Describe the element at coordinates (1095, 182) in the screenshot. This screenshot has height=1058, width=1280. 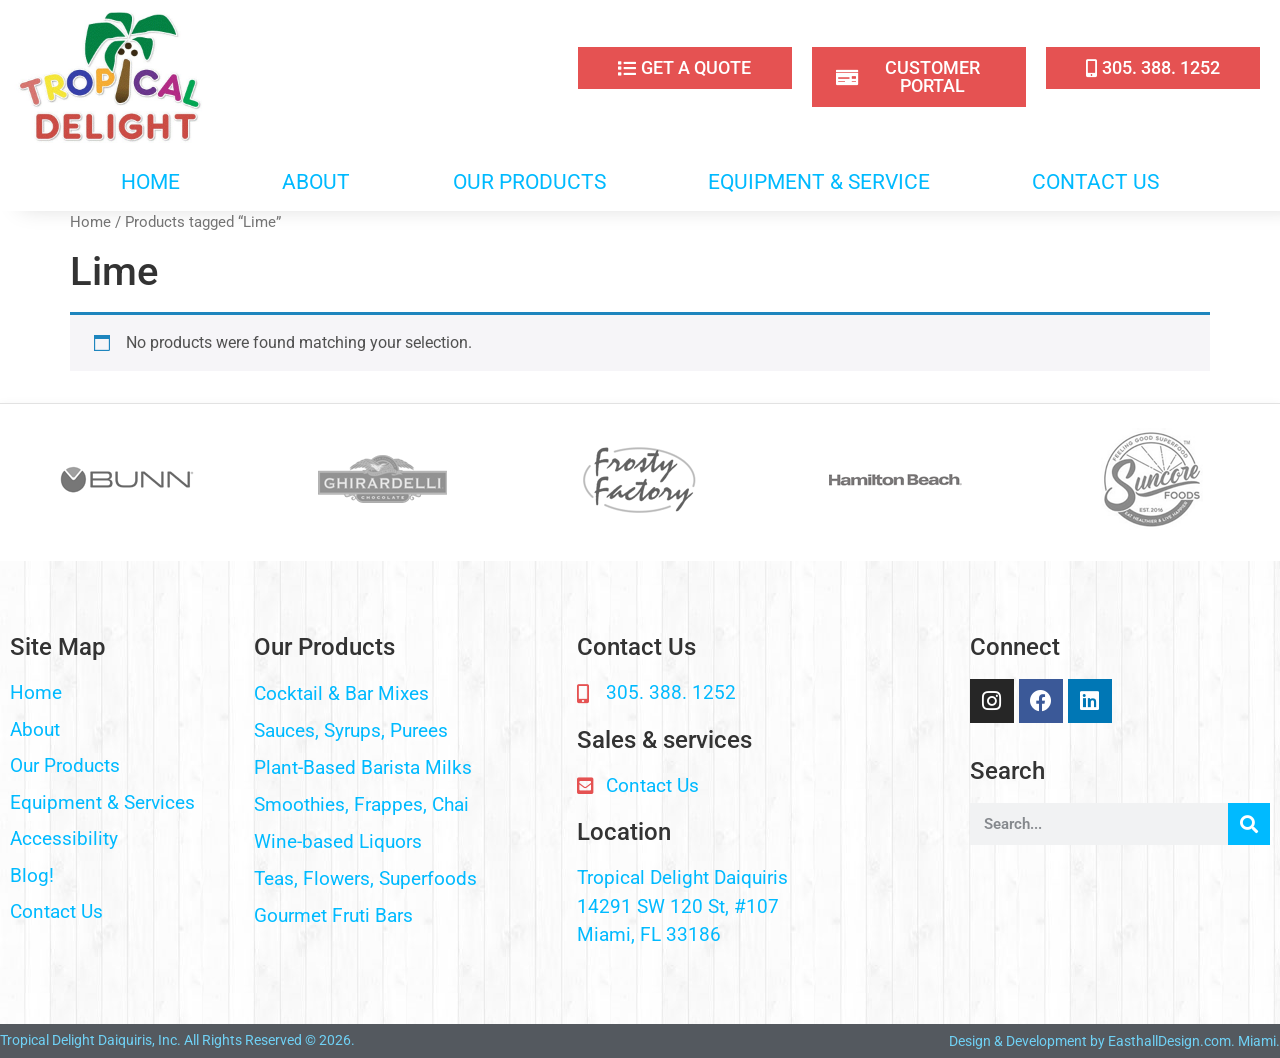
I see `CONTACT US` at that location.